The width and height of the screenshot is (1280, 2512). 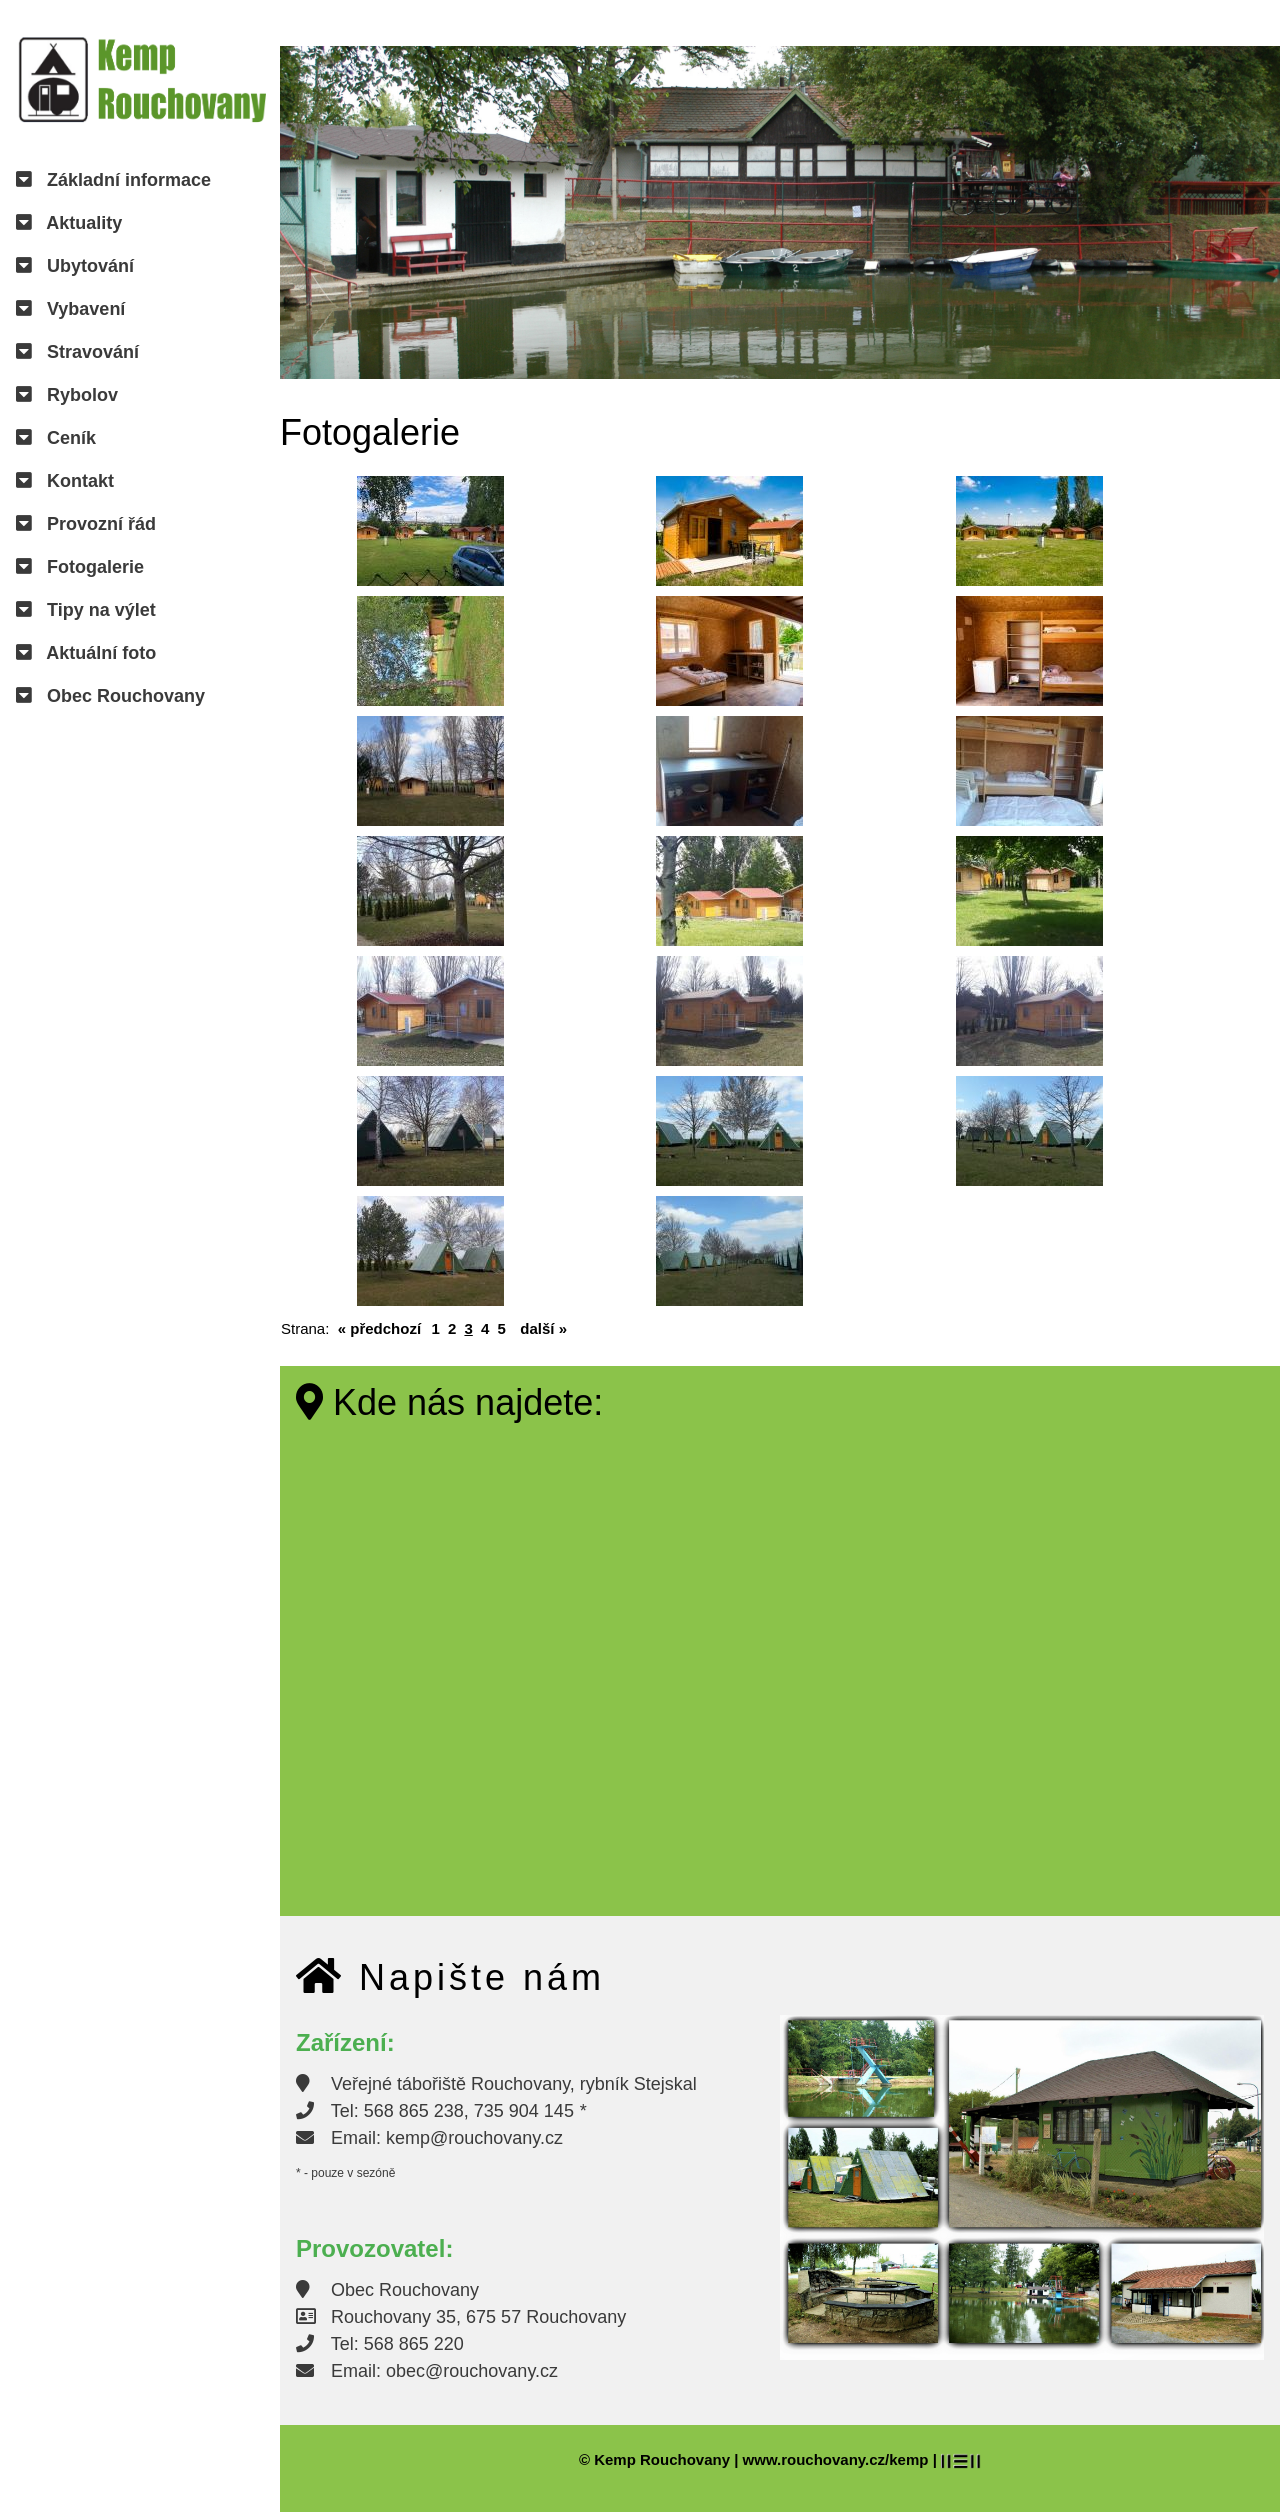 I want to click on www.rouchovany.cz/kemp, so click(x=836, y=2459).